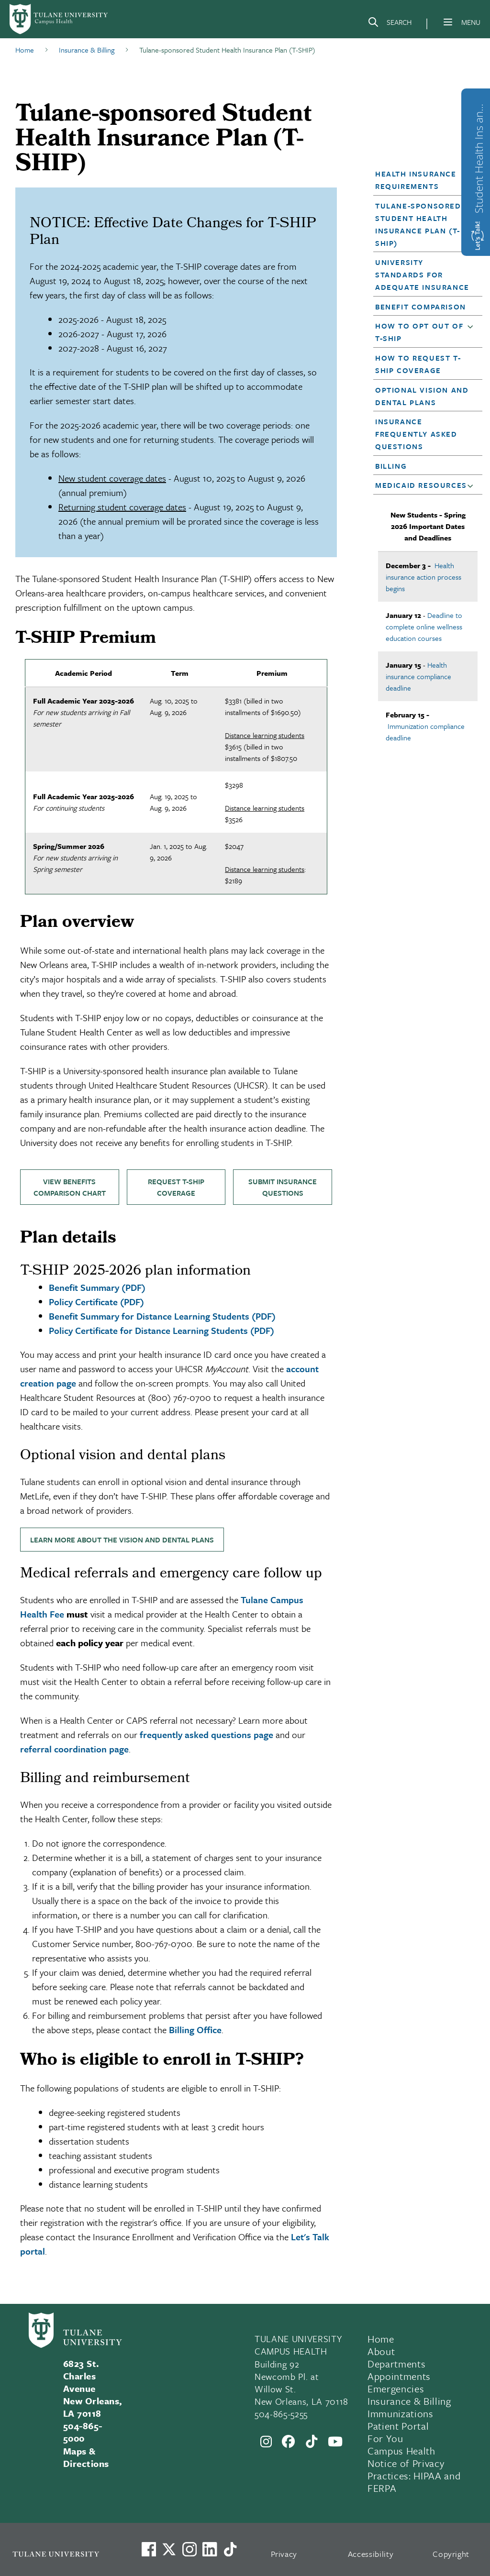 This screenshot has height=2576, width=490. What do you see at coordinates (414, 2469) in the screenshot?
I see `Campus Health Notice of Privacy Practices: HIPAA and FERPA` at bounding box center [414, 2469].